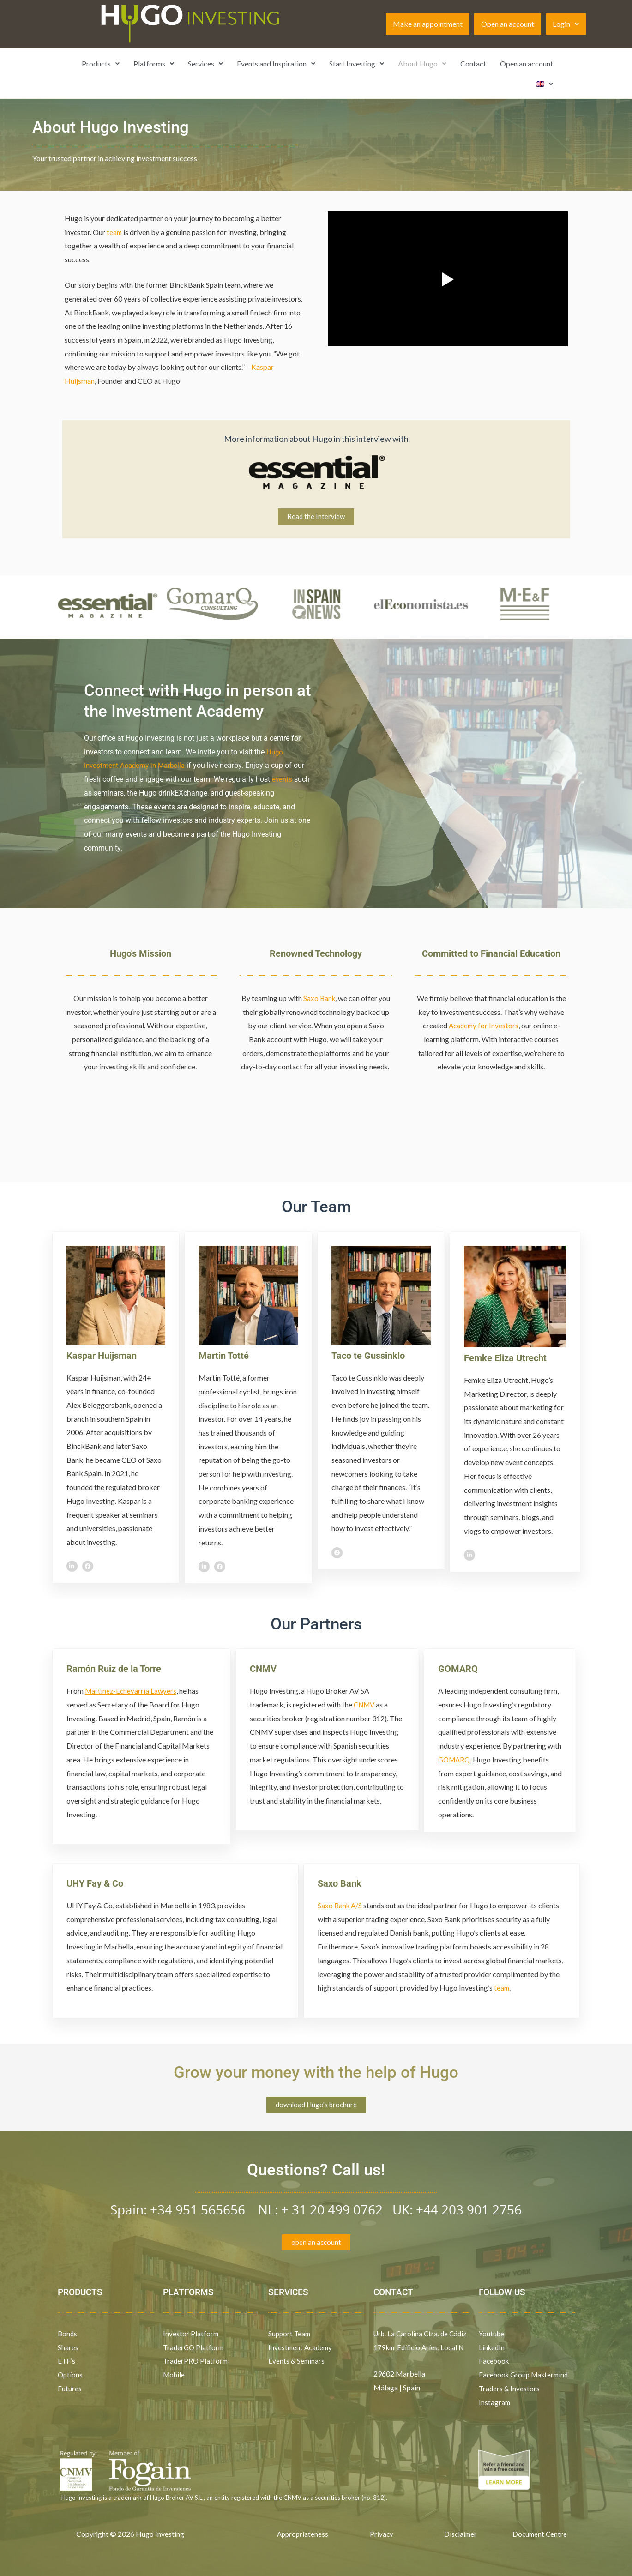  I want to click on Mobile, so click(175, 2375).